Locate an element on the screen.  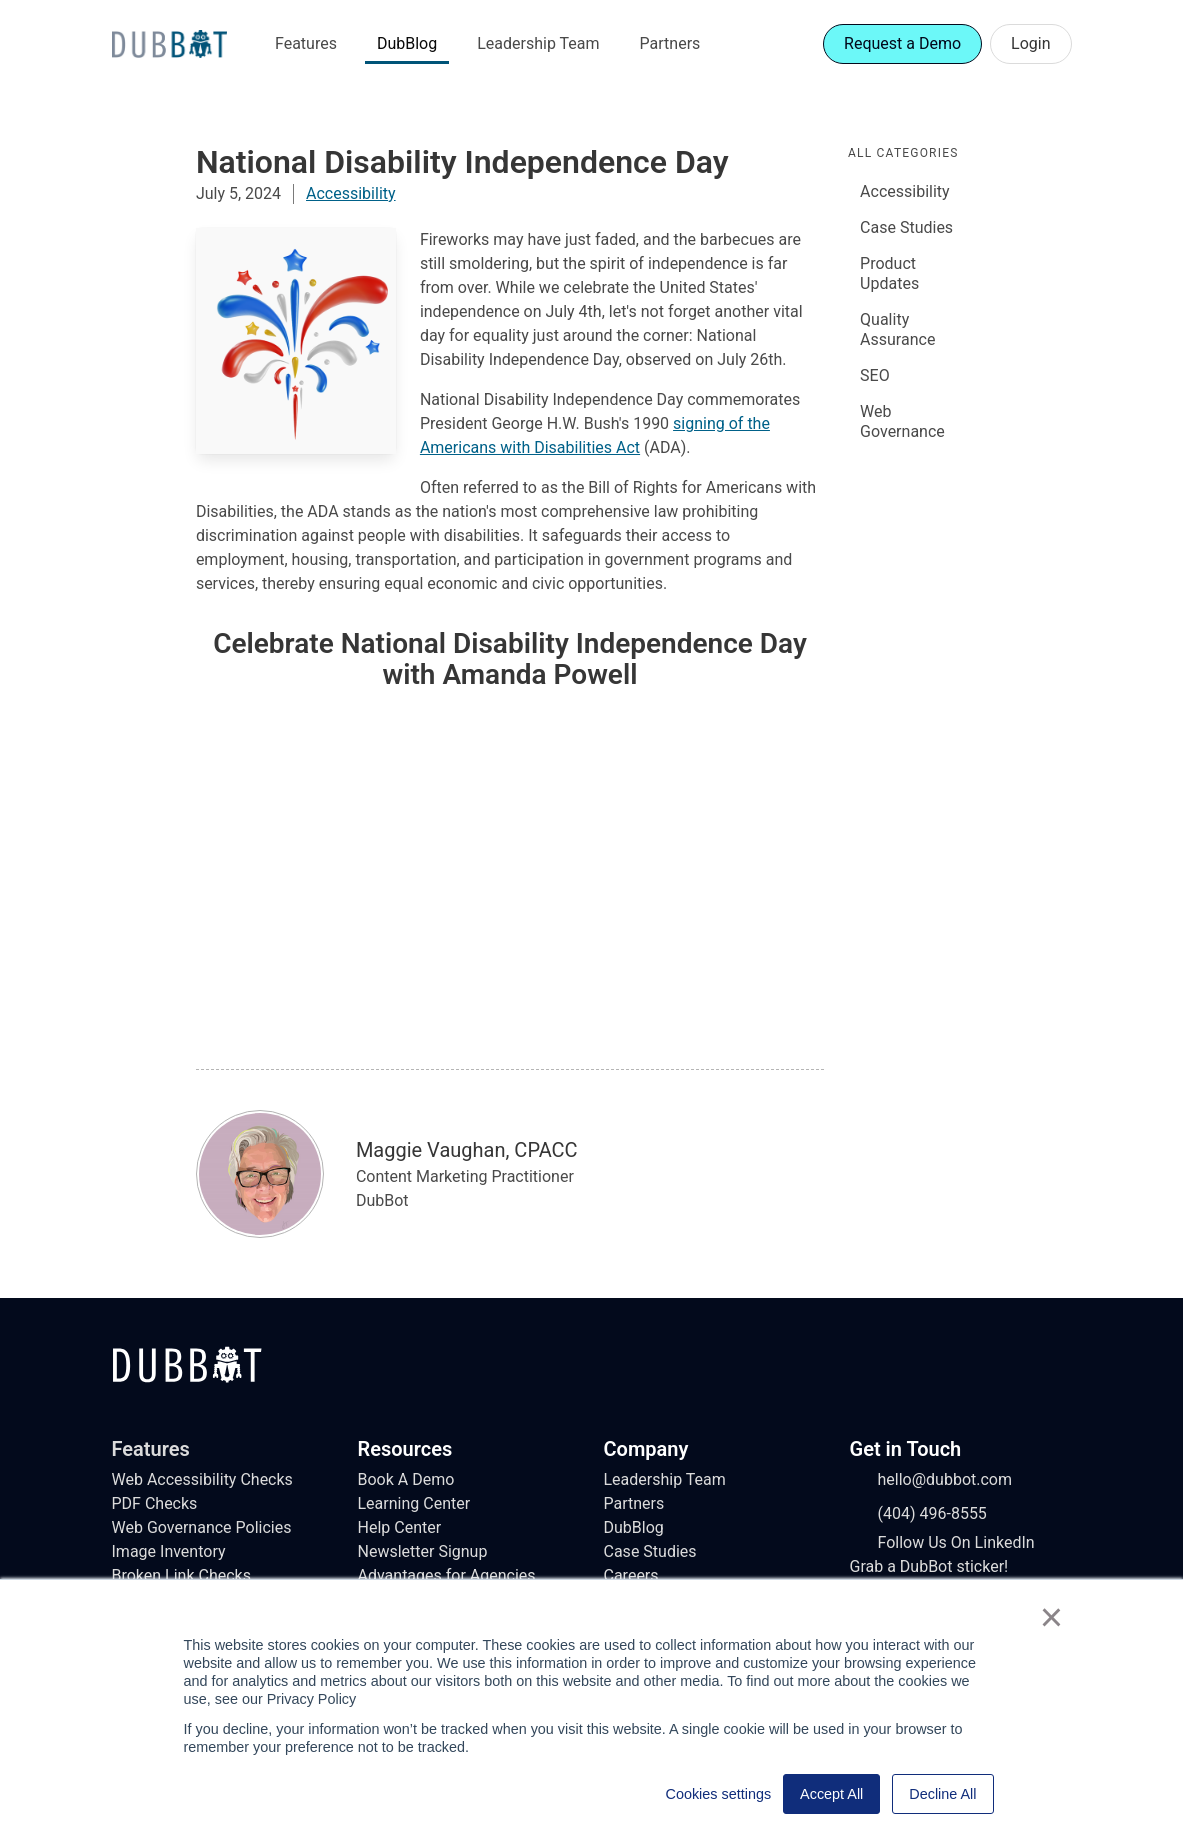
Decline All [button] is located at coordinates (942, 1794).